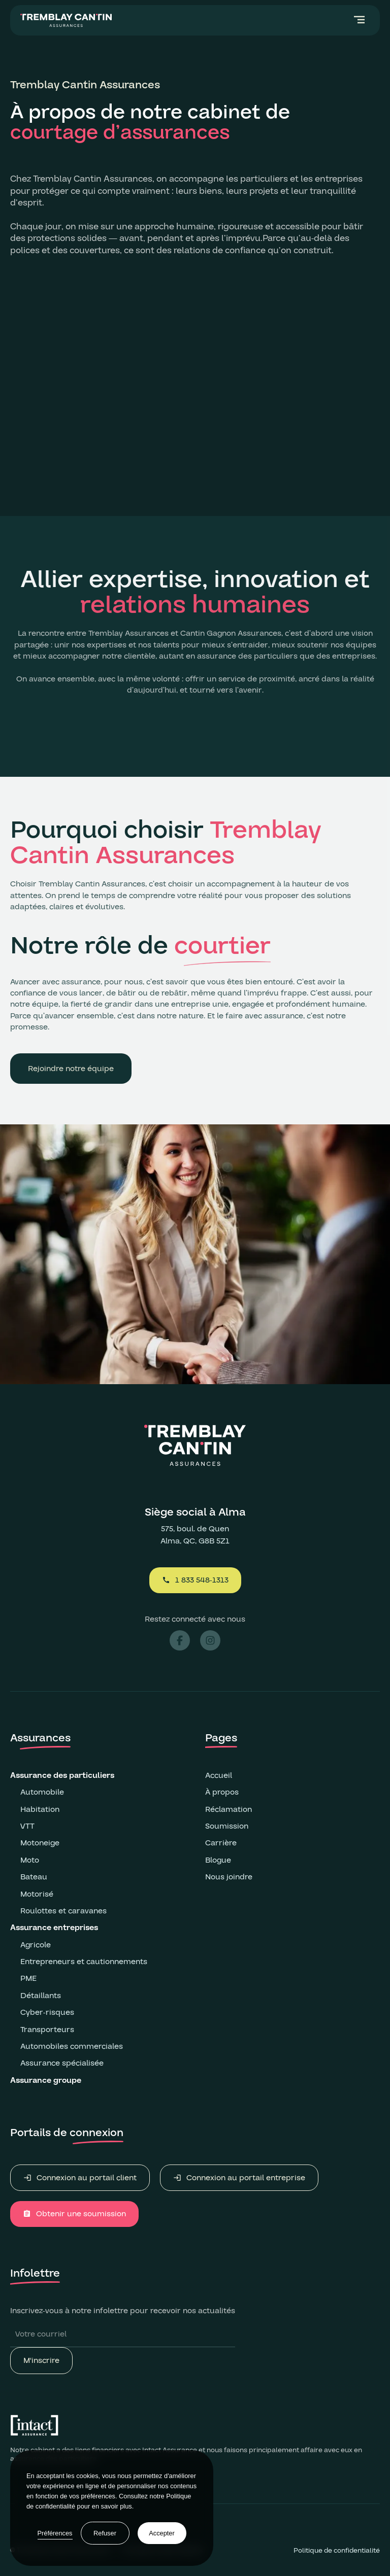 This screenshot has height=2576, width=390. Describe the element at coordinates (39, 1809) in the screenshot. I see `Habitation` at that location.